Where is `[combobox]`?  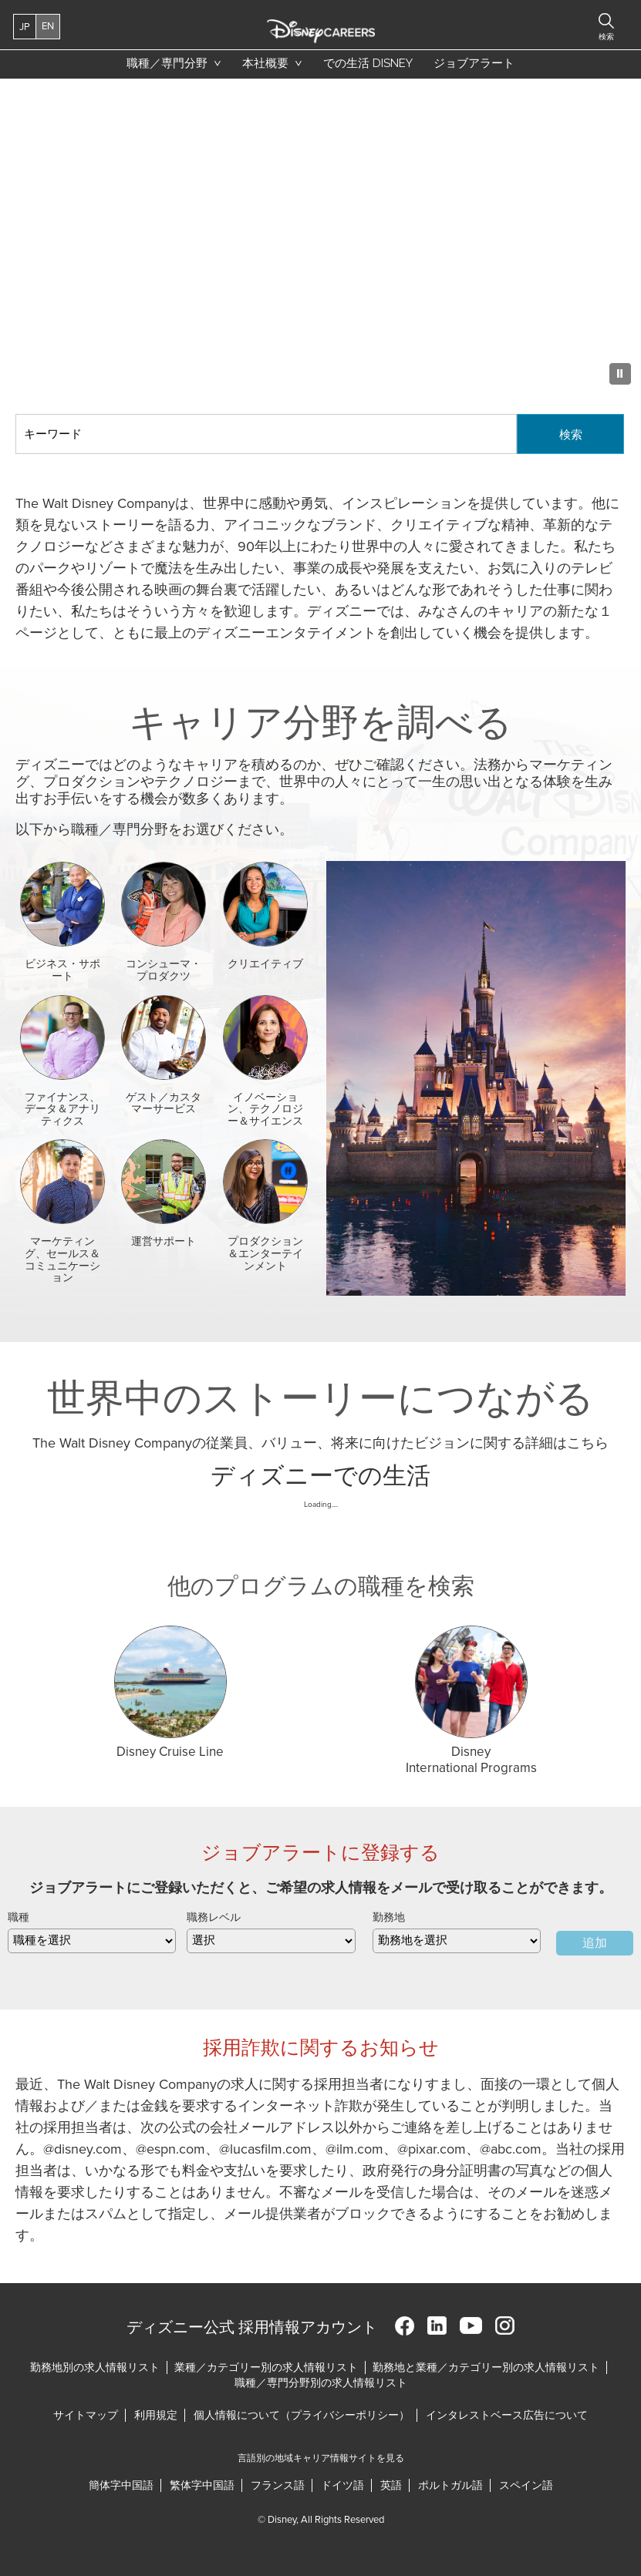
[combobox] is located at coordinates (457, 1941).